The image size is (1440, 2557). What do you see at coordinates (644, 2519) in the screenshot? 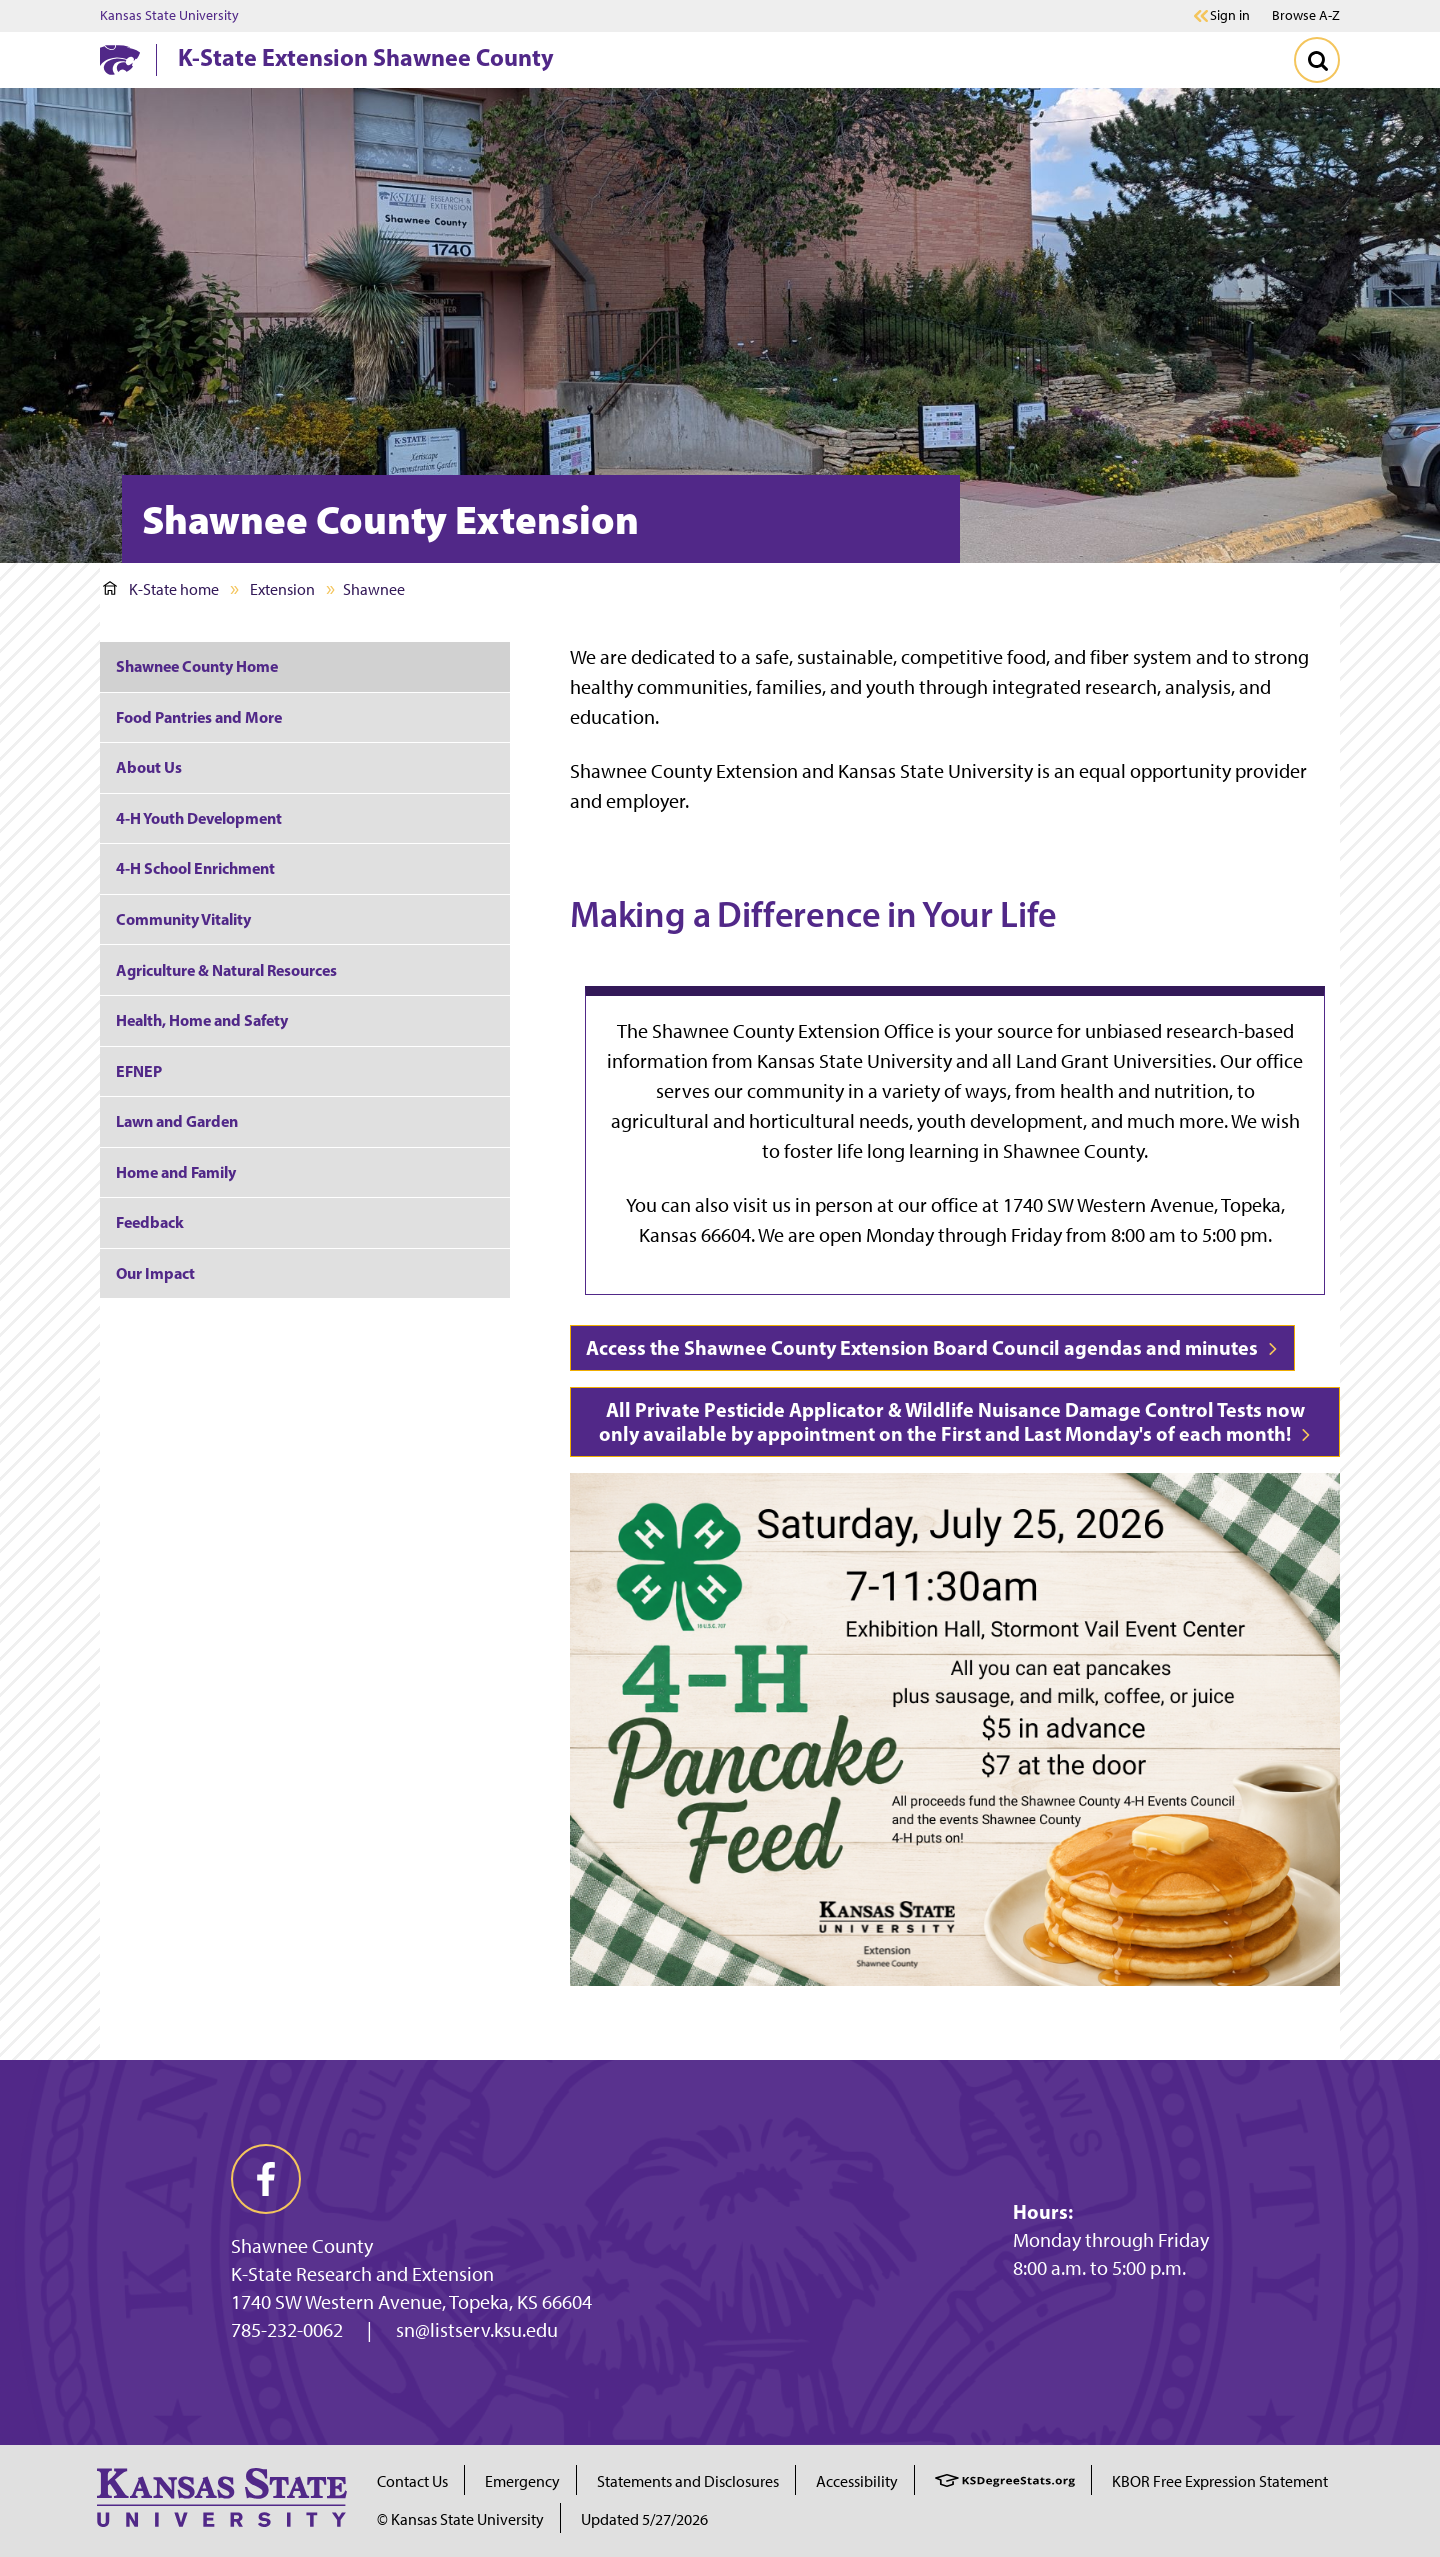
I see `Updated 5/27/2026` at bounding box center [644, 2519].